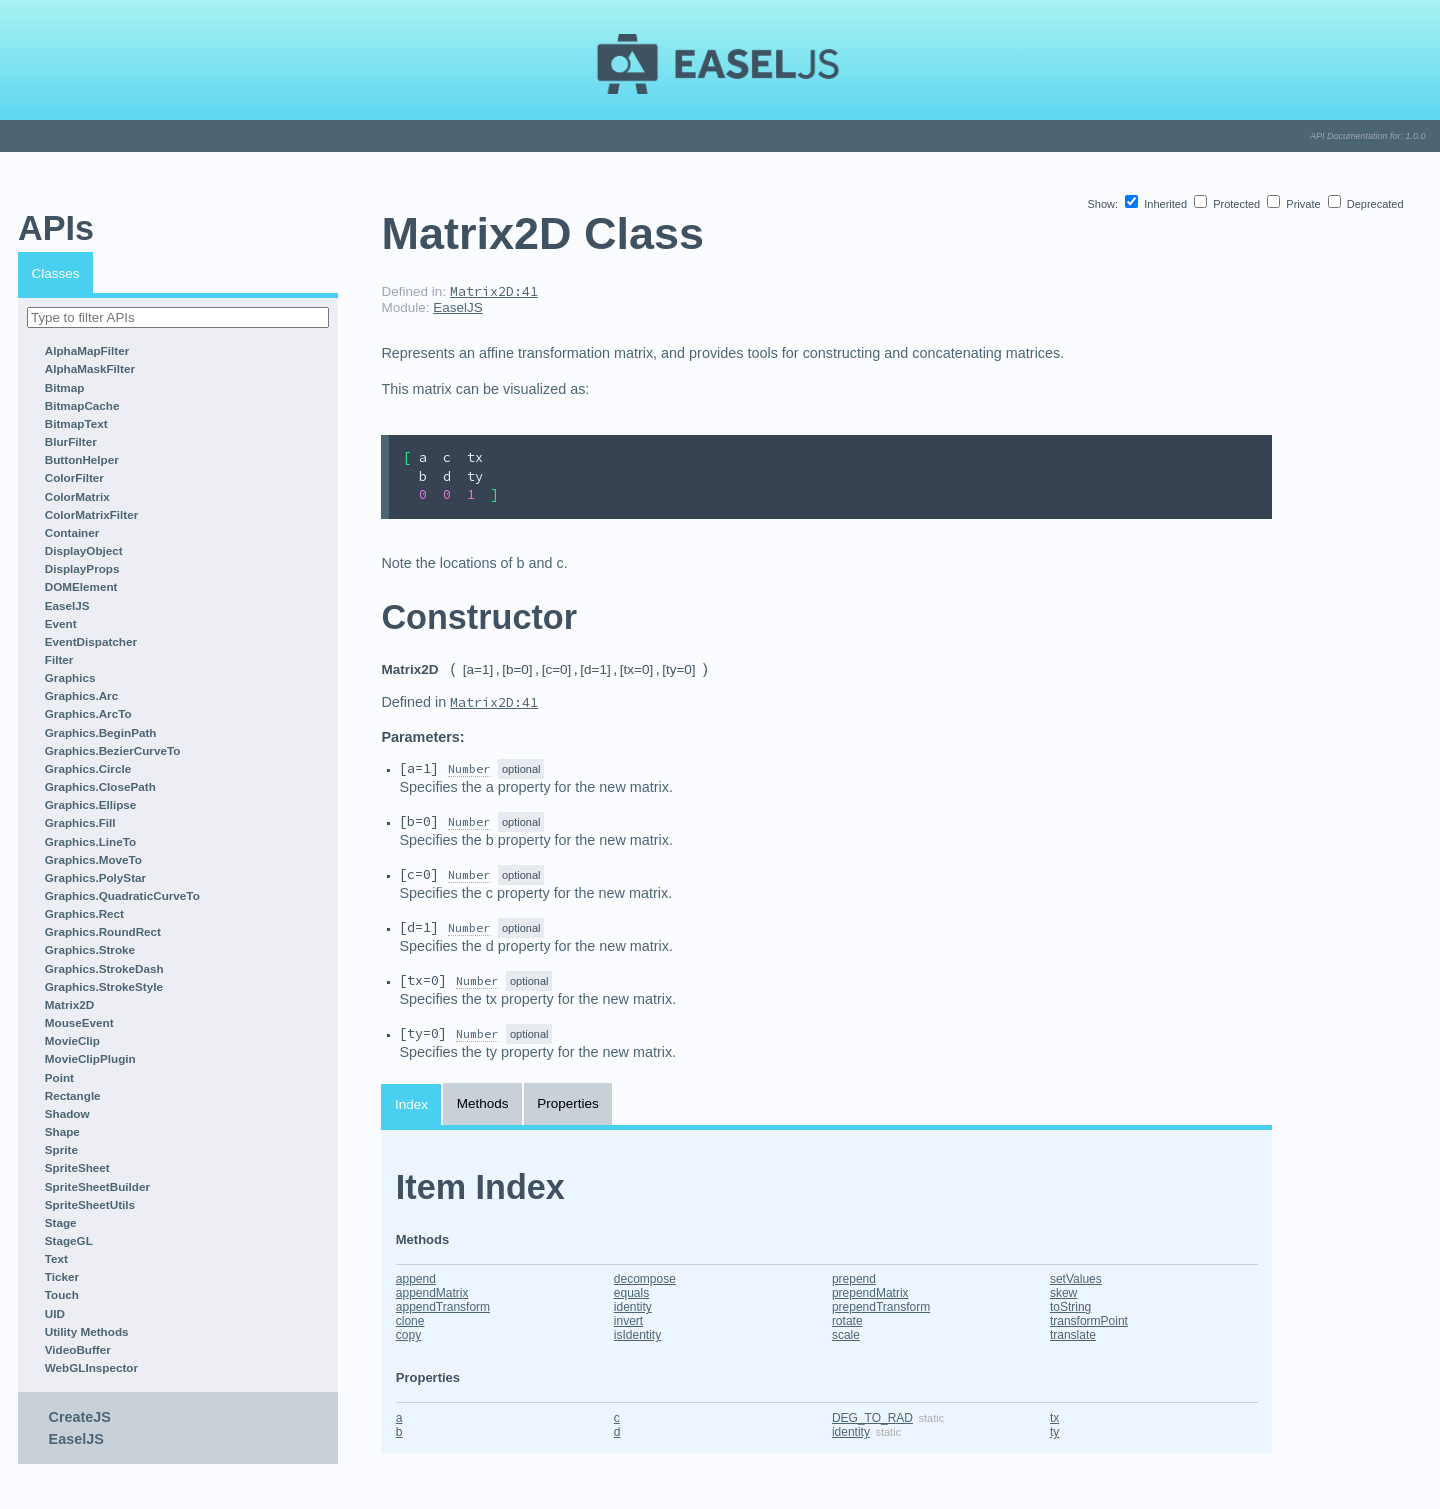  I want to click on Methods [tab], so click(483, 1103).